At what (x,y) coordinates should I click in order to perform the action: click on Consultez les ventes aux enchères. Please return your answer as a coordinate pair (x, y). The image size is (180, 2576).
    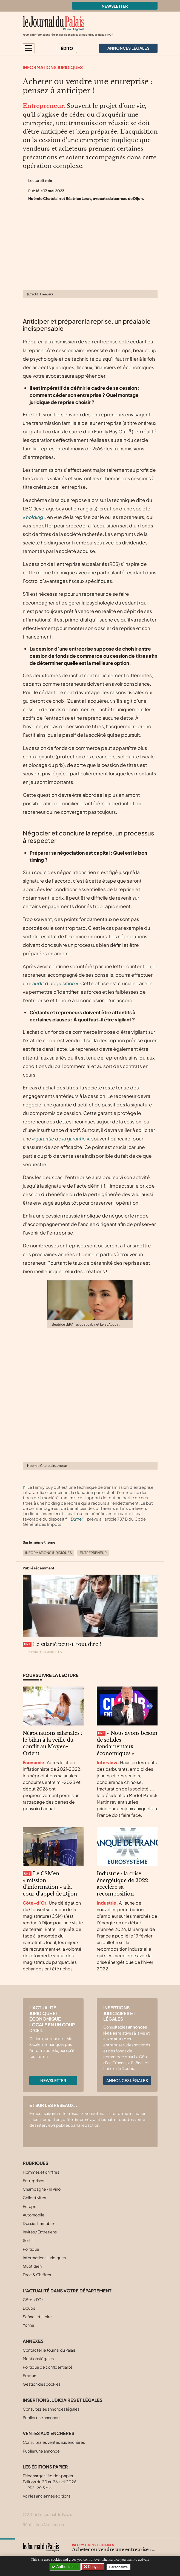
    Looking at the image, I should click on (54, 2442).